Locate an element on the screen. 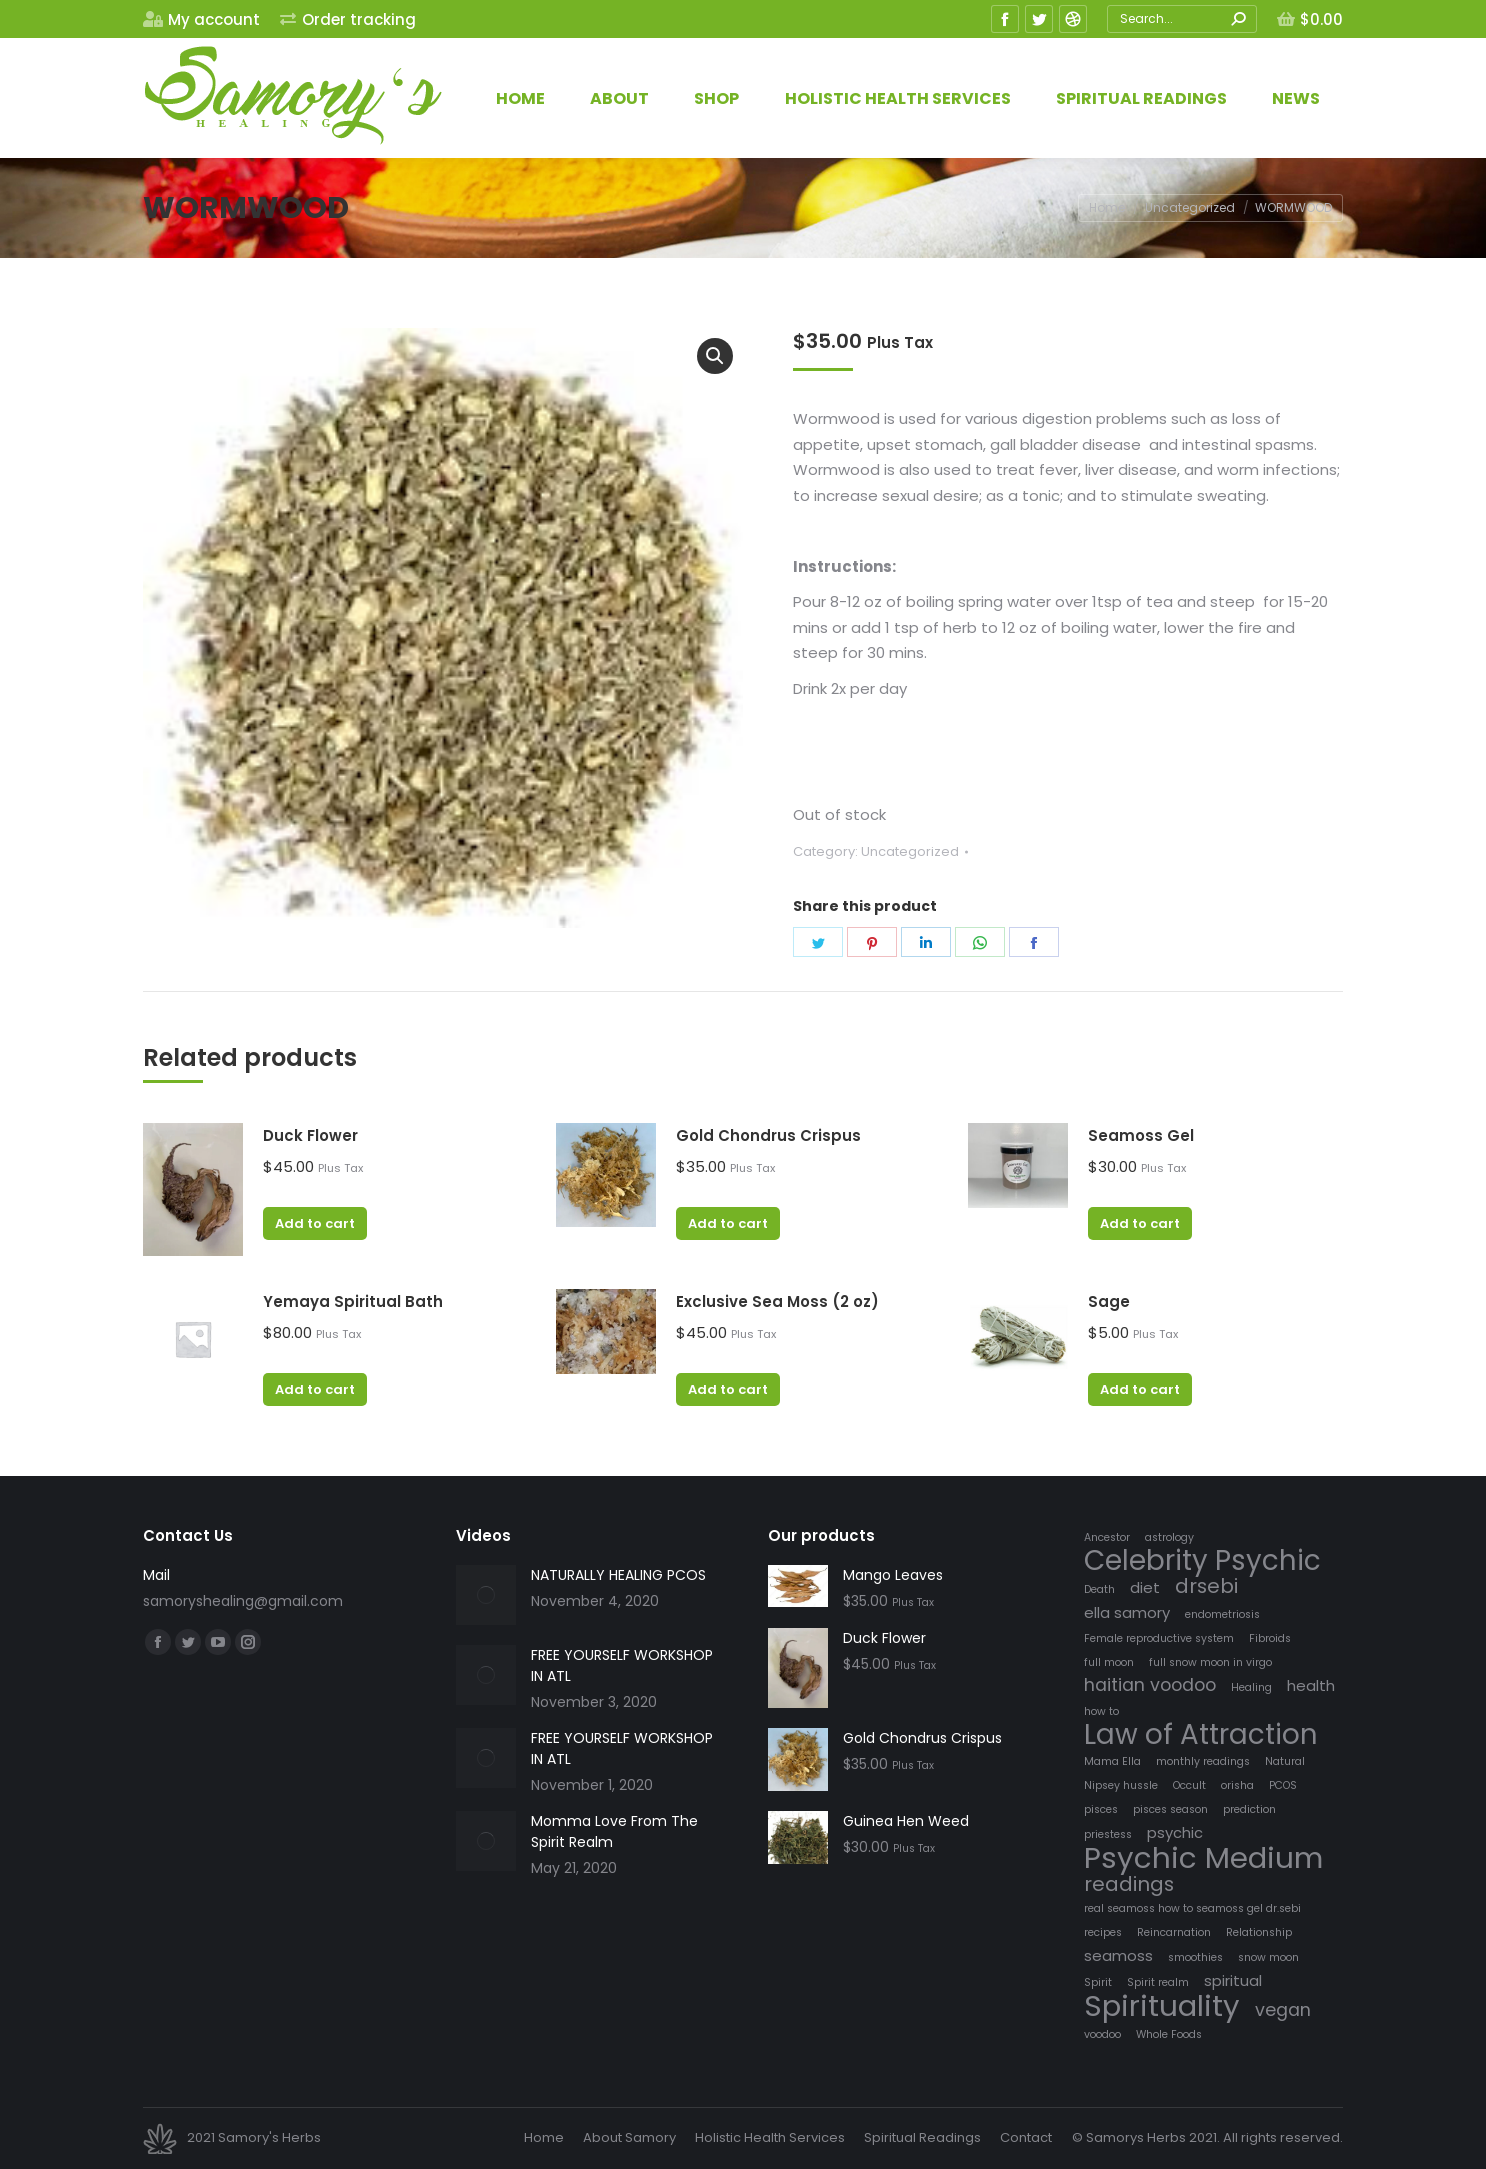  how to [how to (1 item)] is located at coordinates (1101, 1711).